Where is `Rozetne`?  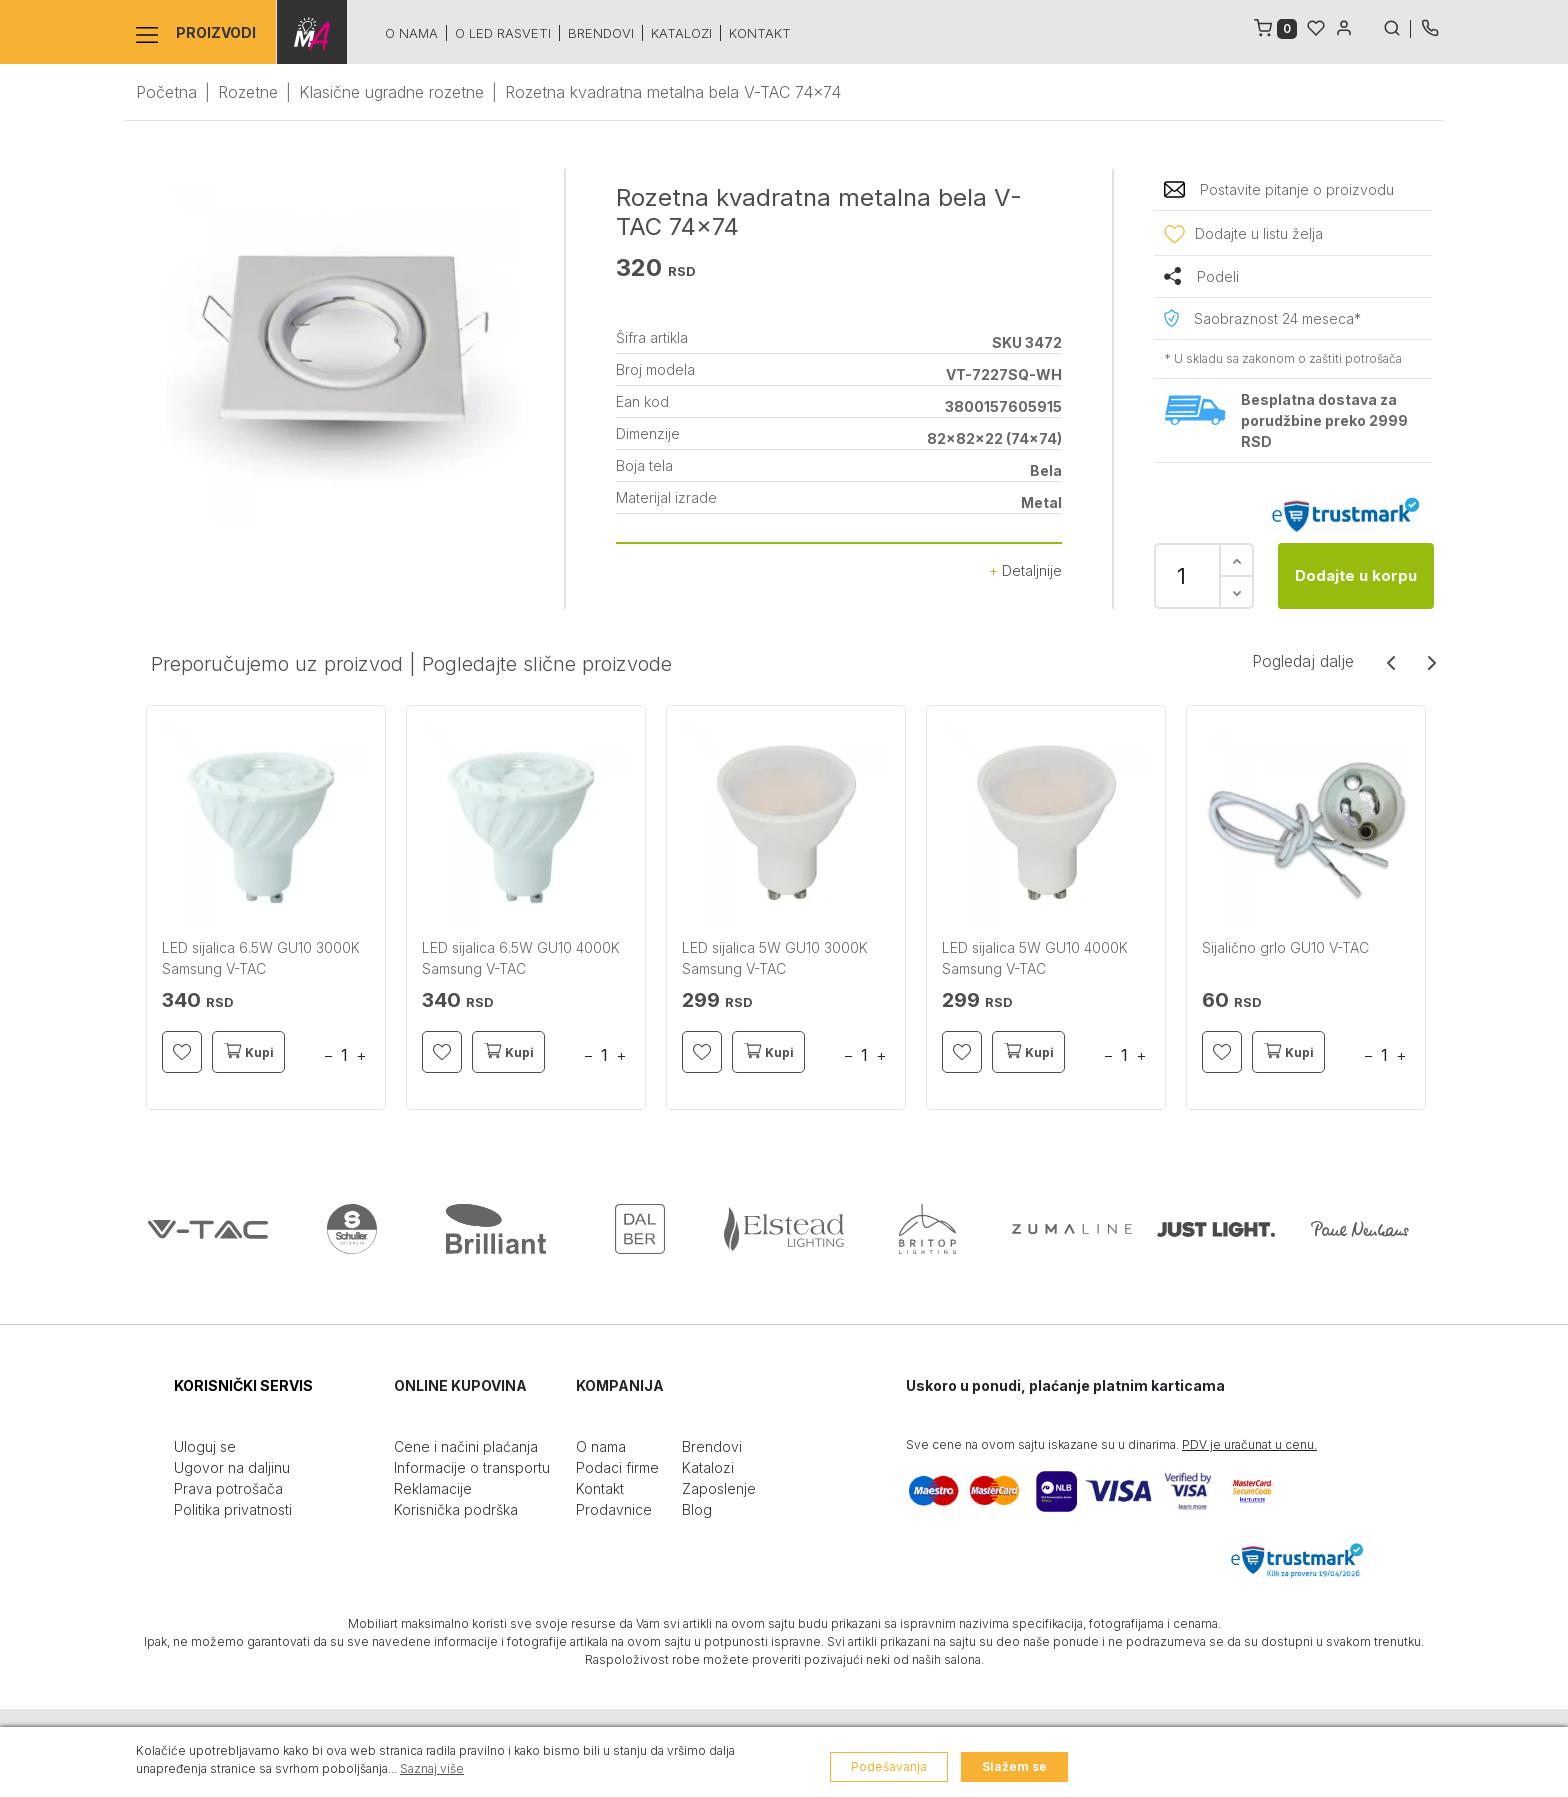
Rozetne is located at coordinates (248, 92).